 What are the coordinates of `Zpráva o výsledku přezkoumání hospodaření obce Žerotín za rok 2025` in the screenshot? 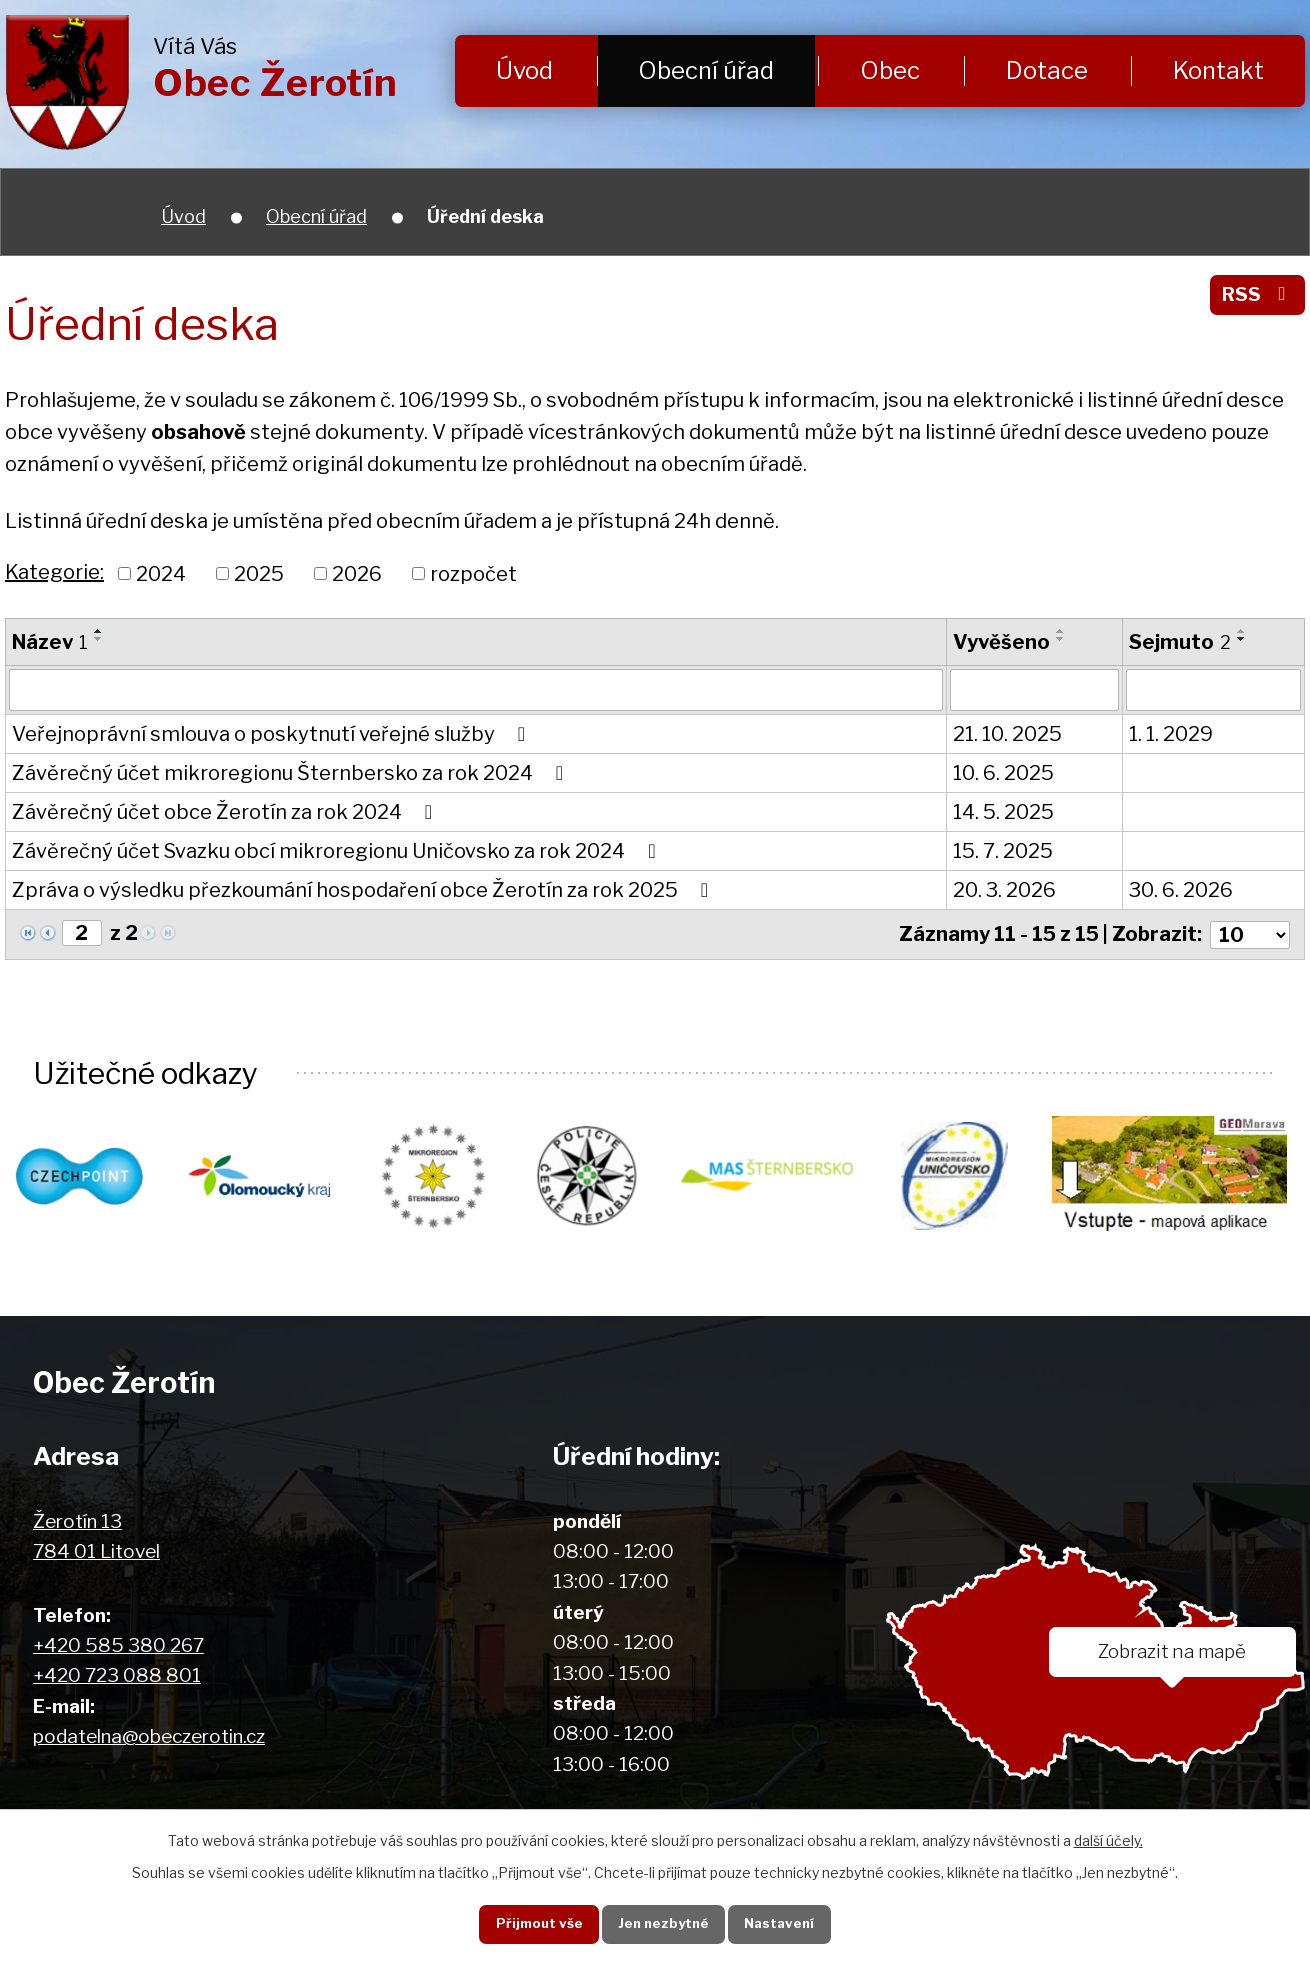 It's located at (364, 890).